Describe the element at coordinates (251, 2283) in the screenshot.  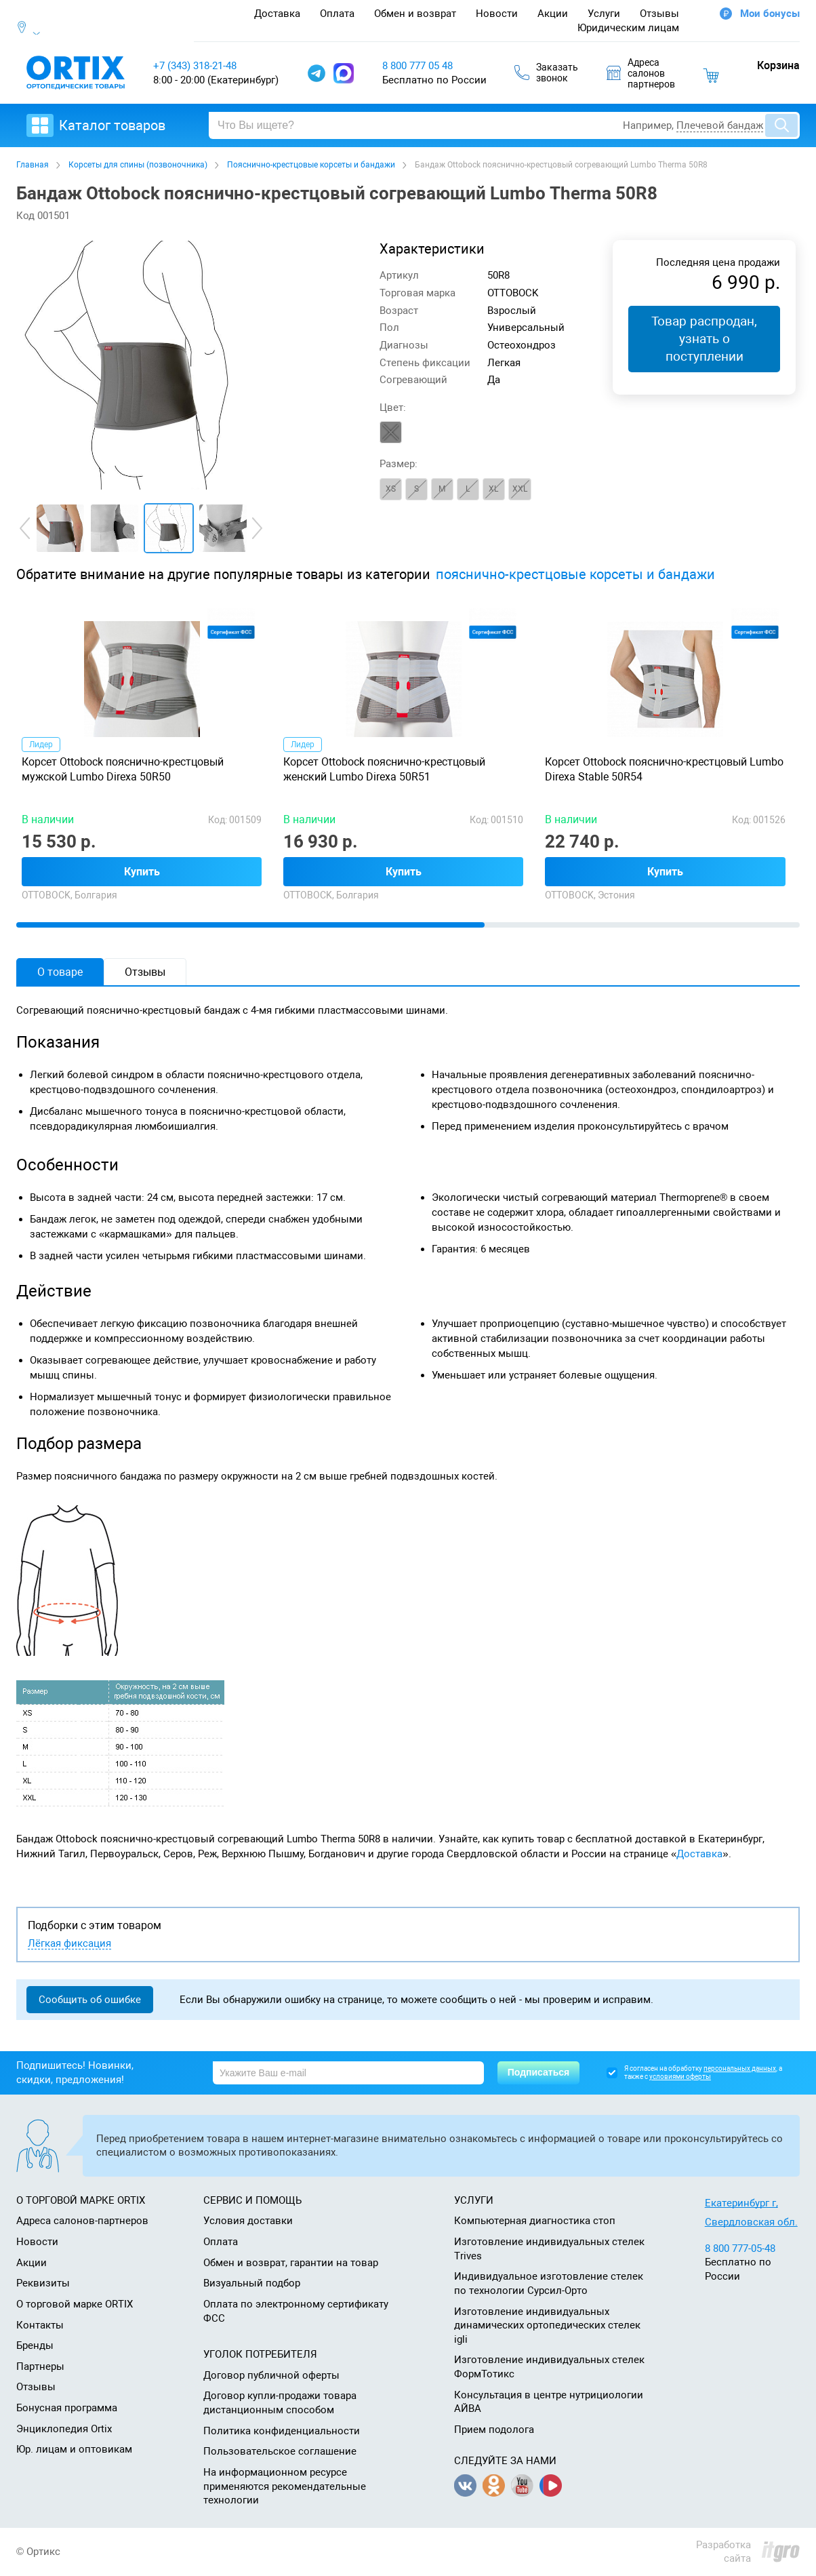
I see `Визуальный подбор` at that location.